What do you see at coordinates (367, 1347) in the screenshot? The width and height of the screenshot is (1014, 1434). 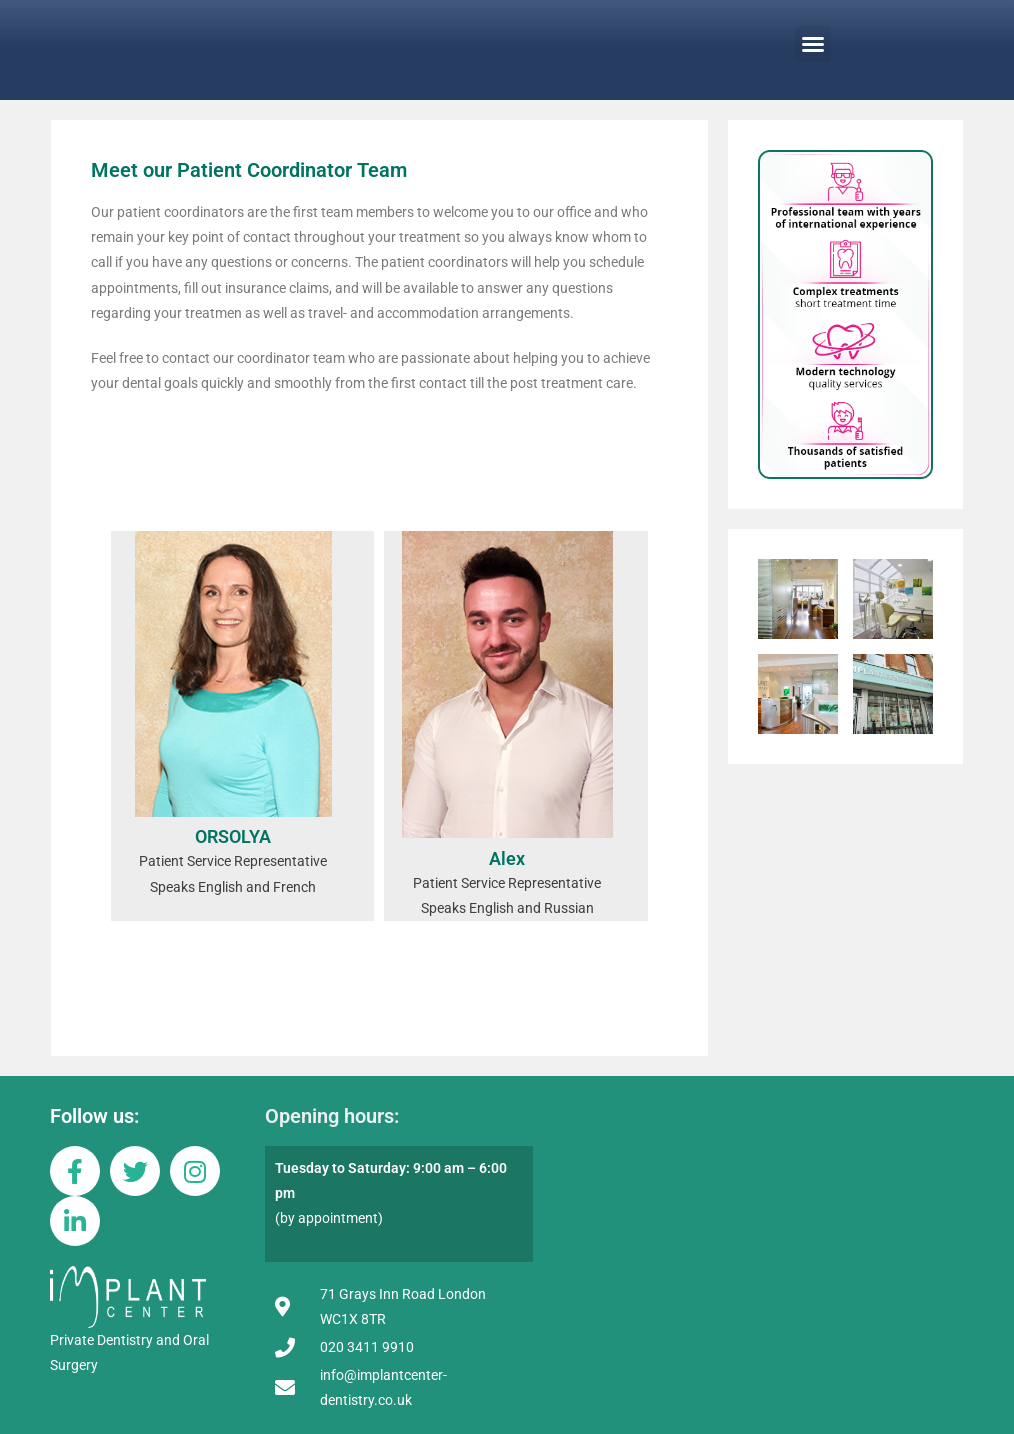 I see `020 3411 9910` at bounding box center [367, 1347].